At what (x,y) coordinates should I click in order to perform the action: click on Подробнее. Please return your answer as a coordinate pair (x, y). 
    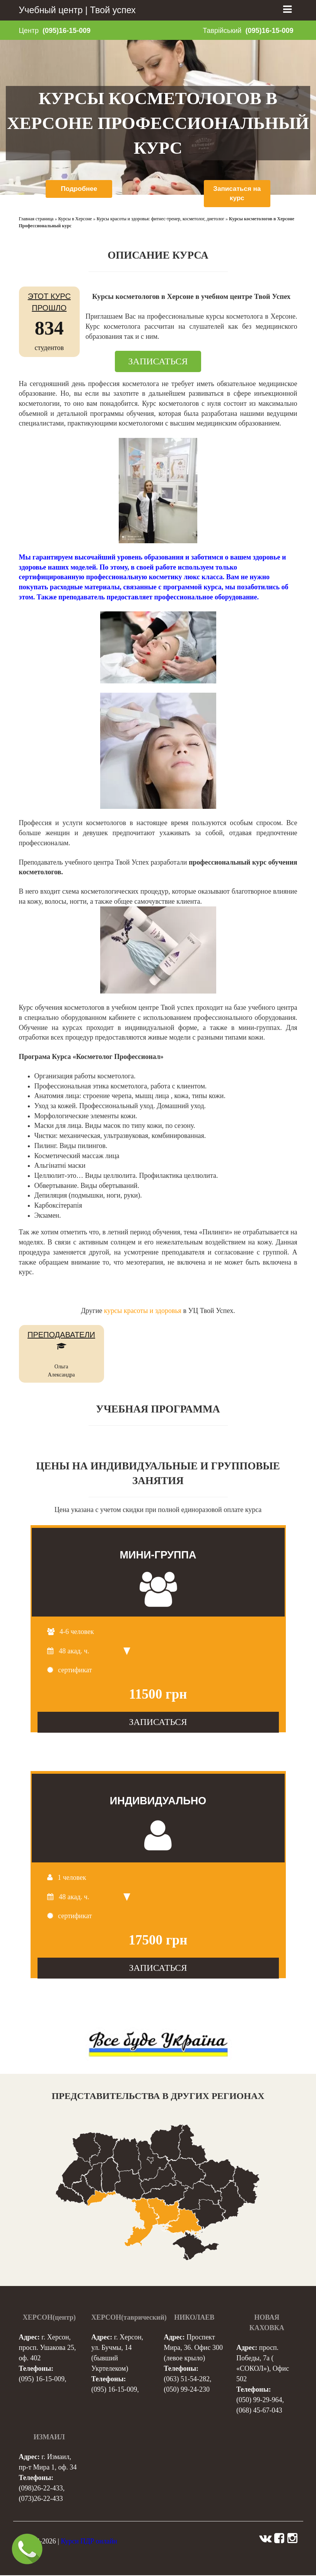
    Looking at the image, I should click on (79, 189).